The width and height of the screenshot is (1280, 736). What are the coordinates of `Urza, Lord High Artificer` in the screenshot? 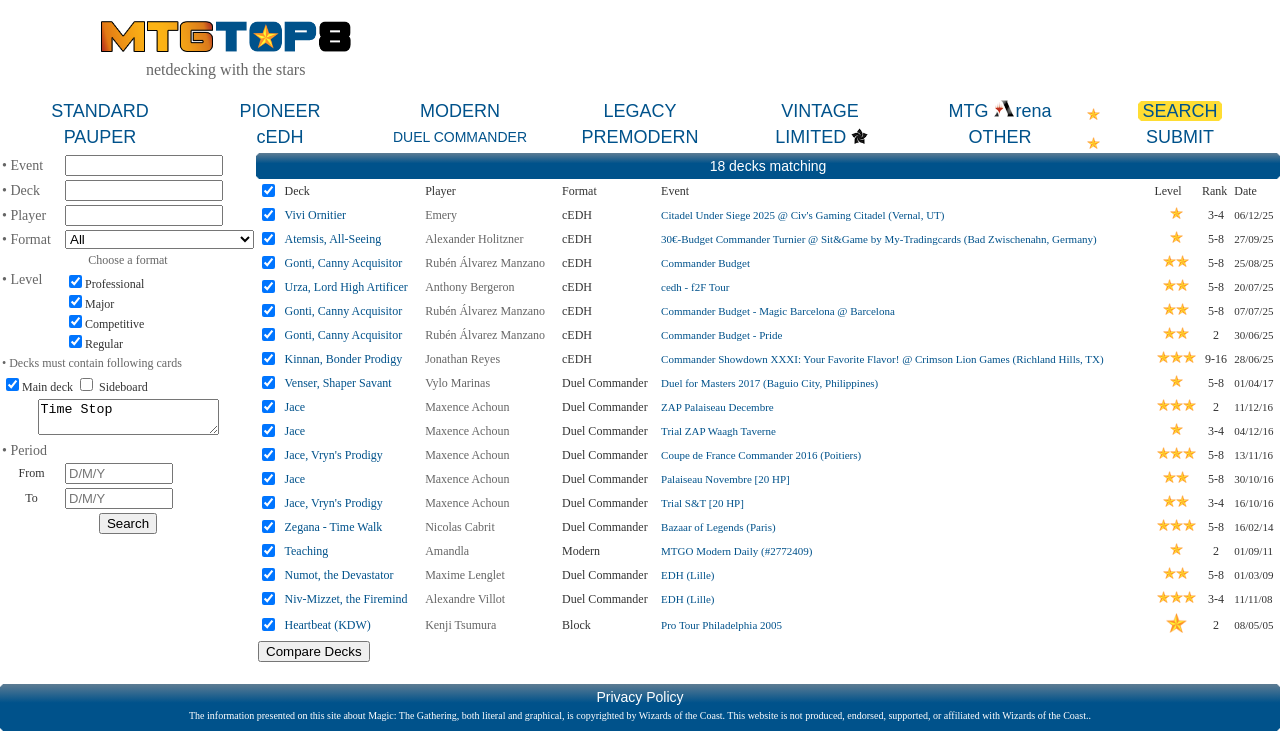 It's located at (346, 287).